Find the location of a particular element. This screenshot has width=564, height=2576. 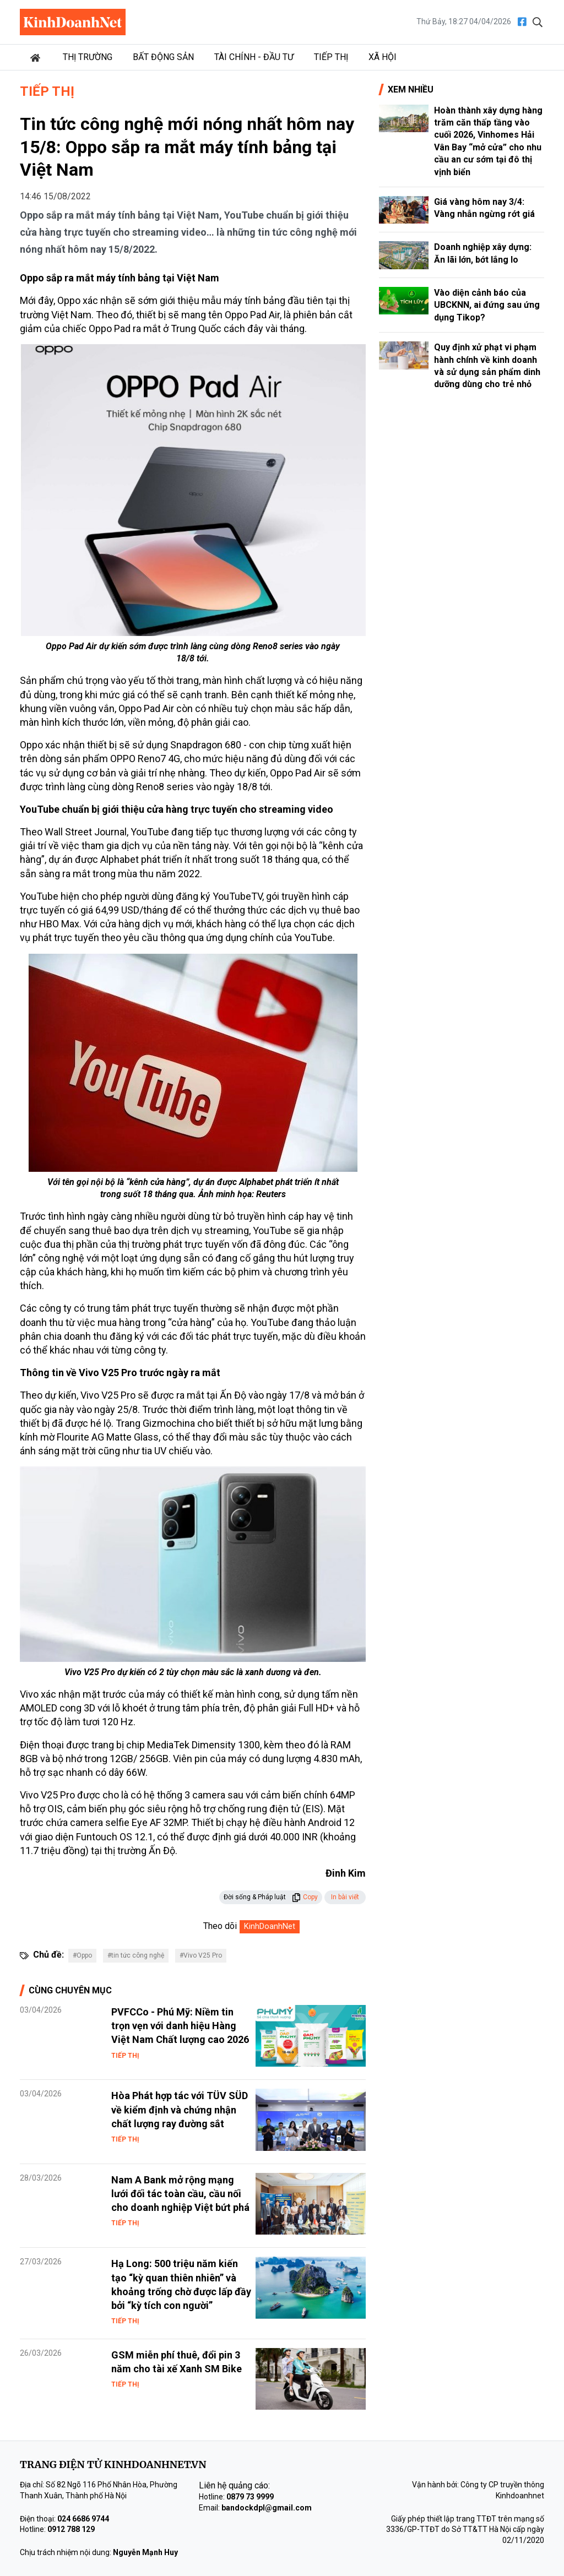

Tài chính - Đầu tư is located at coordinates (254, 57).